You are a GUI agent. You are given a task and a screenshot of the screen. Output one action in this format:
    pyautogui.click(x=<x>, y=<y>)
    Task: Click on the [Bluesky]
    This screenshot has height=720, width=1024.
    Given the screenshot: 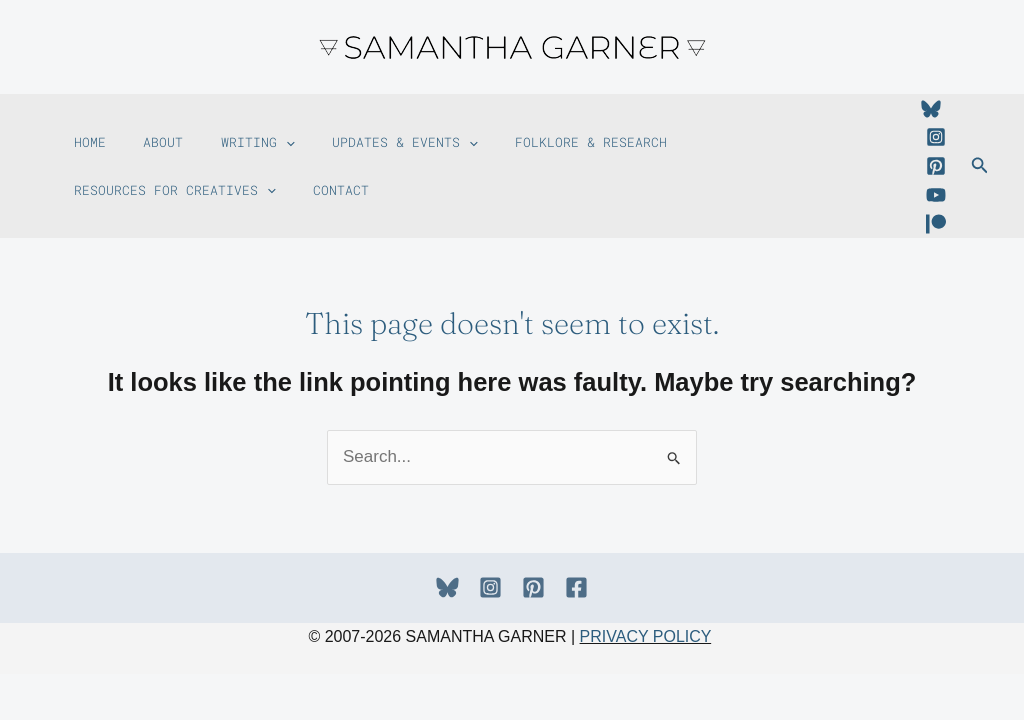 What is the action you would take?
    pyautogui.click(x=931, y=109)
    